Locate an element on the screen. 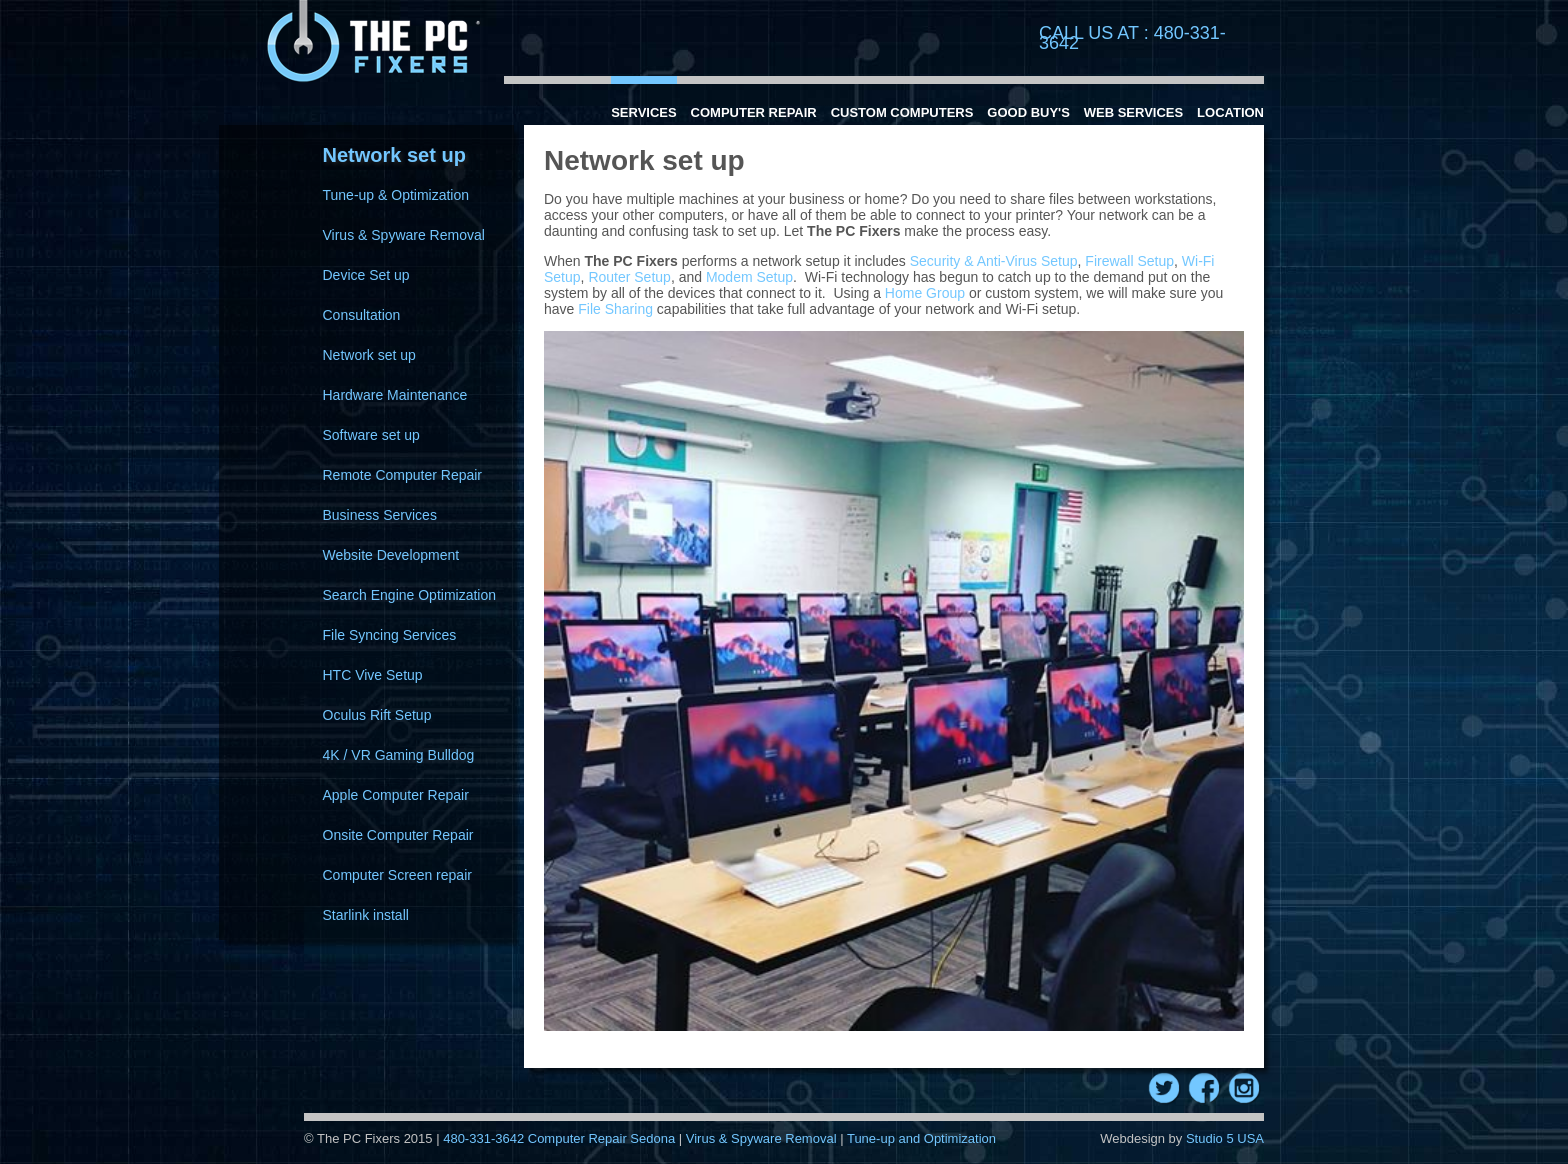 This screenshot has width=1568, height=1164. 4K / VR Gaming Bulldog is located at coordinates (399, 755).